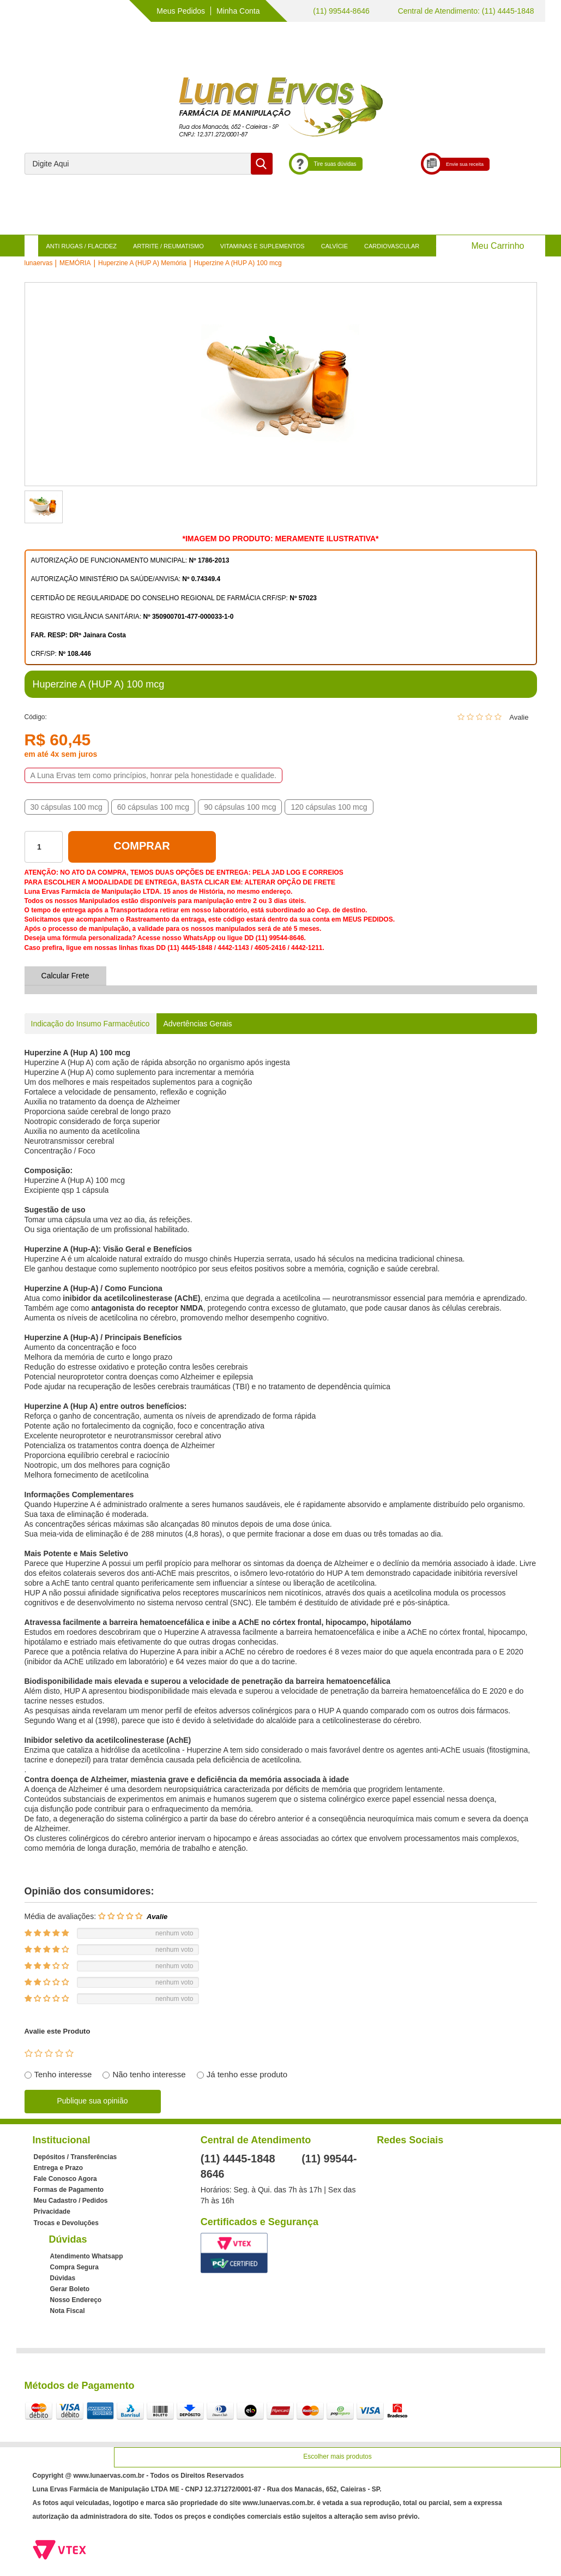 This screenshot has width=561, height=2576. What do you see at coordinates (75, 2157) in the screenshot?
I see `Depósitos / Transferências` at bounding box center [75, 2157].